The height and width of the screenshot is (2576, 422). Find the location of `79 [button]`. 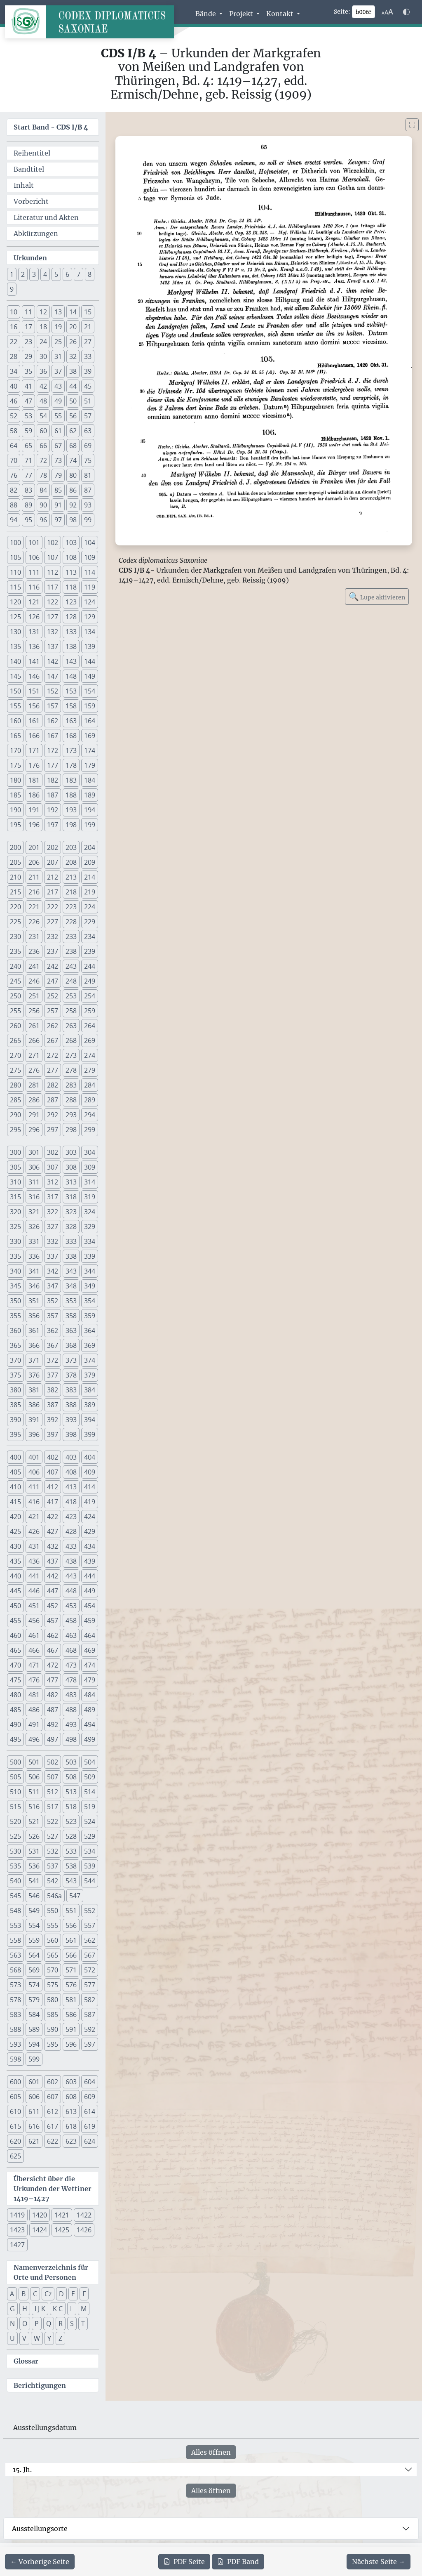

79 [button] is located at coordinates (58, 475).